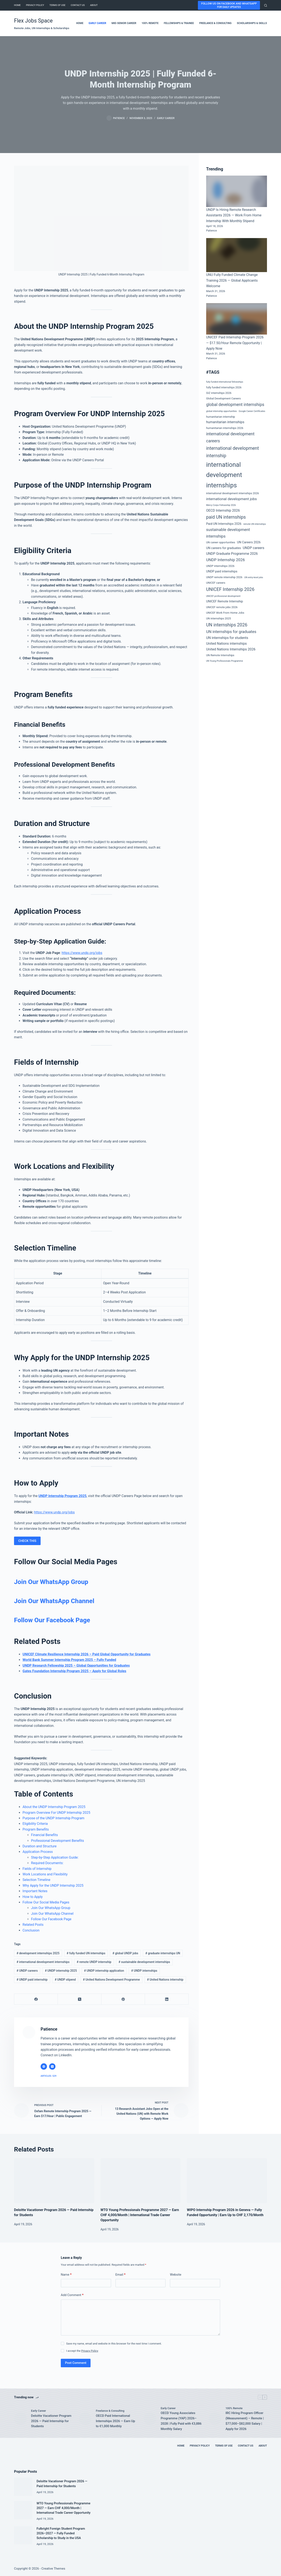 This screenshot has height=2576, width=281. I want to click on Step-by-Step Application Guide:, so click(54, 1857).